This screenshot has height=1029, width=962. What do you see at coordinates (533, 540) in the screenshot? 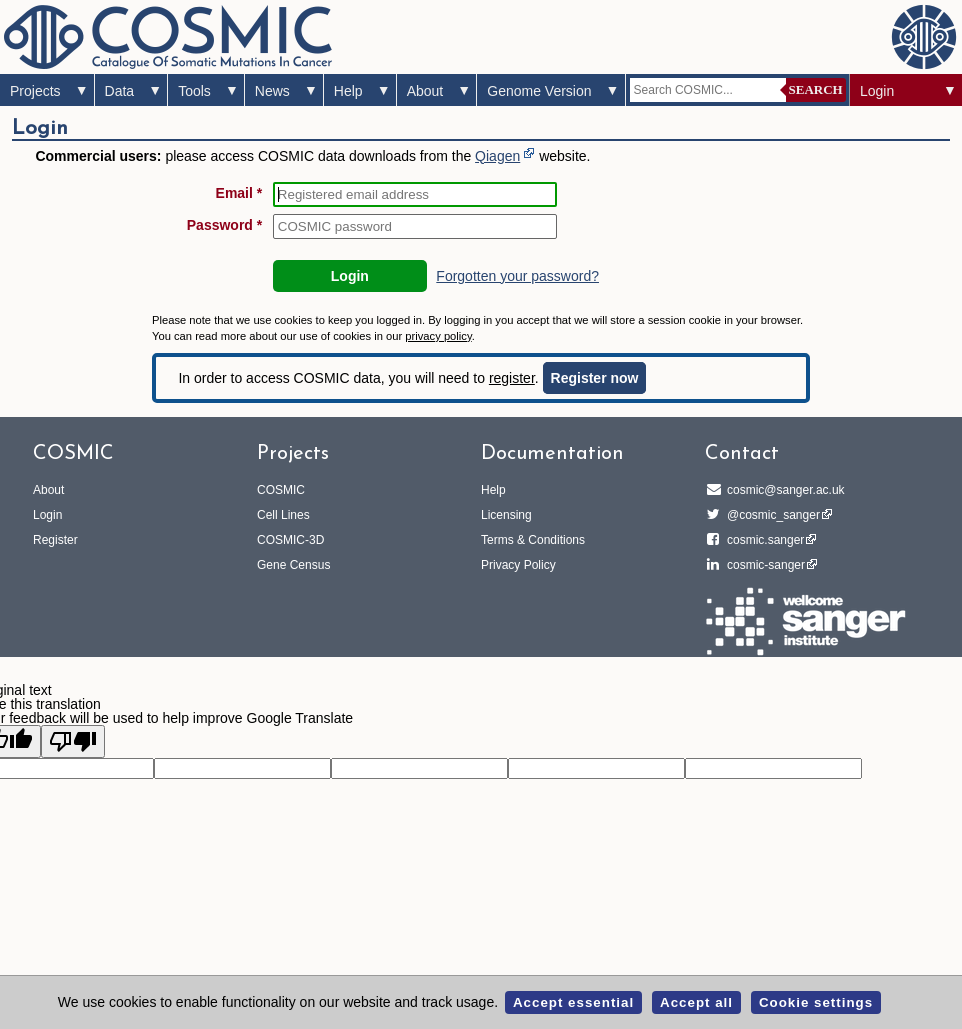
I see `Terms & Conditions` at bounding box center [533, 540].